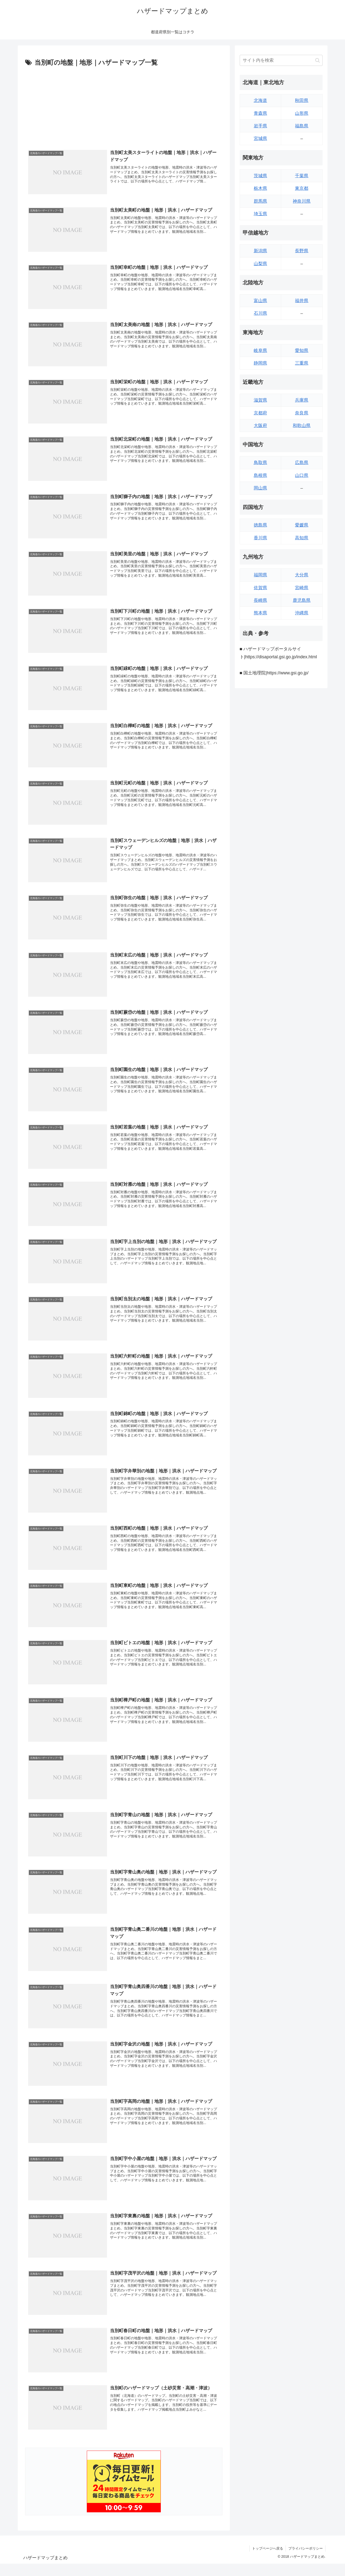 The width and height of the screenshot is (345, 2576). I want to click on 大分県, so click(301, 574).